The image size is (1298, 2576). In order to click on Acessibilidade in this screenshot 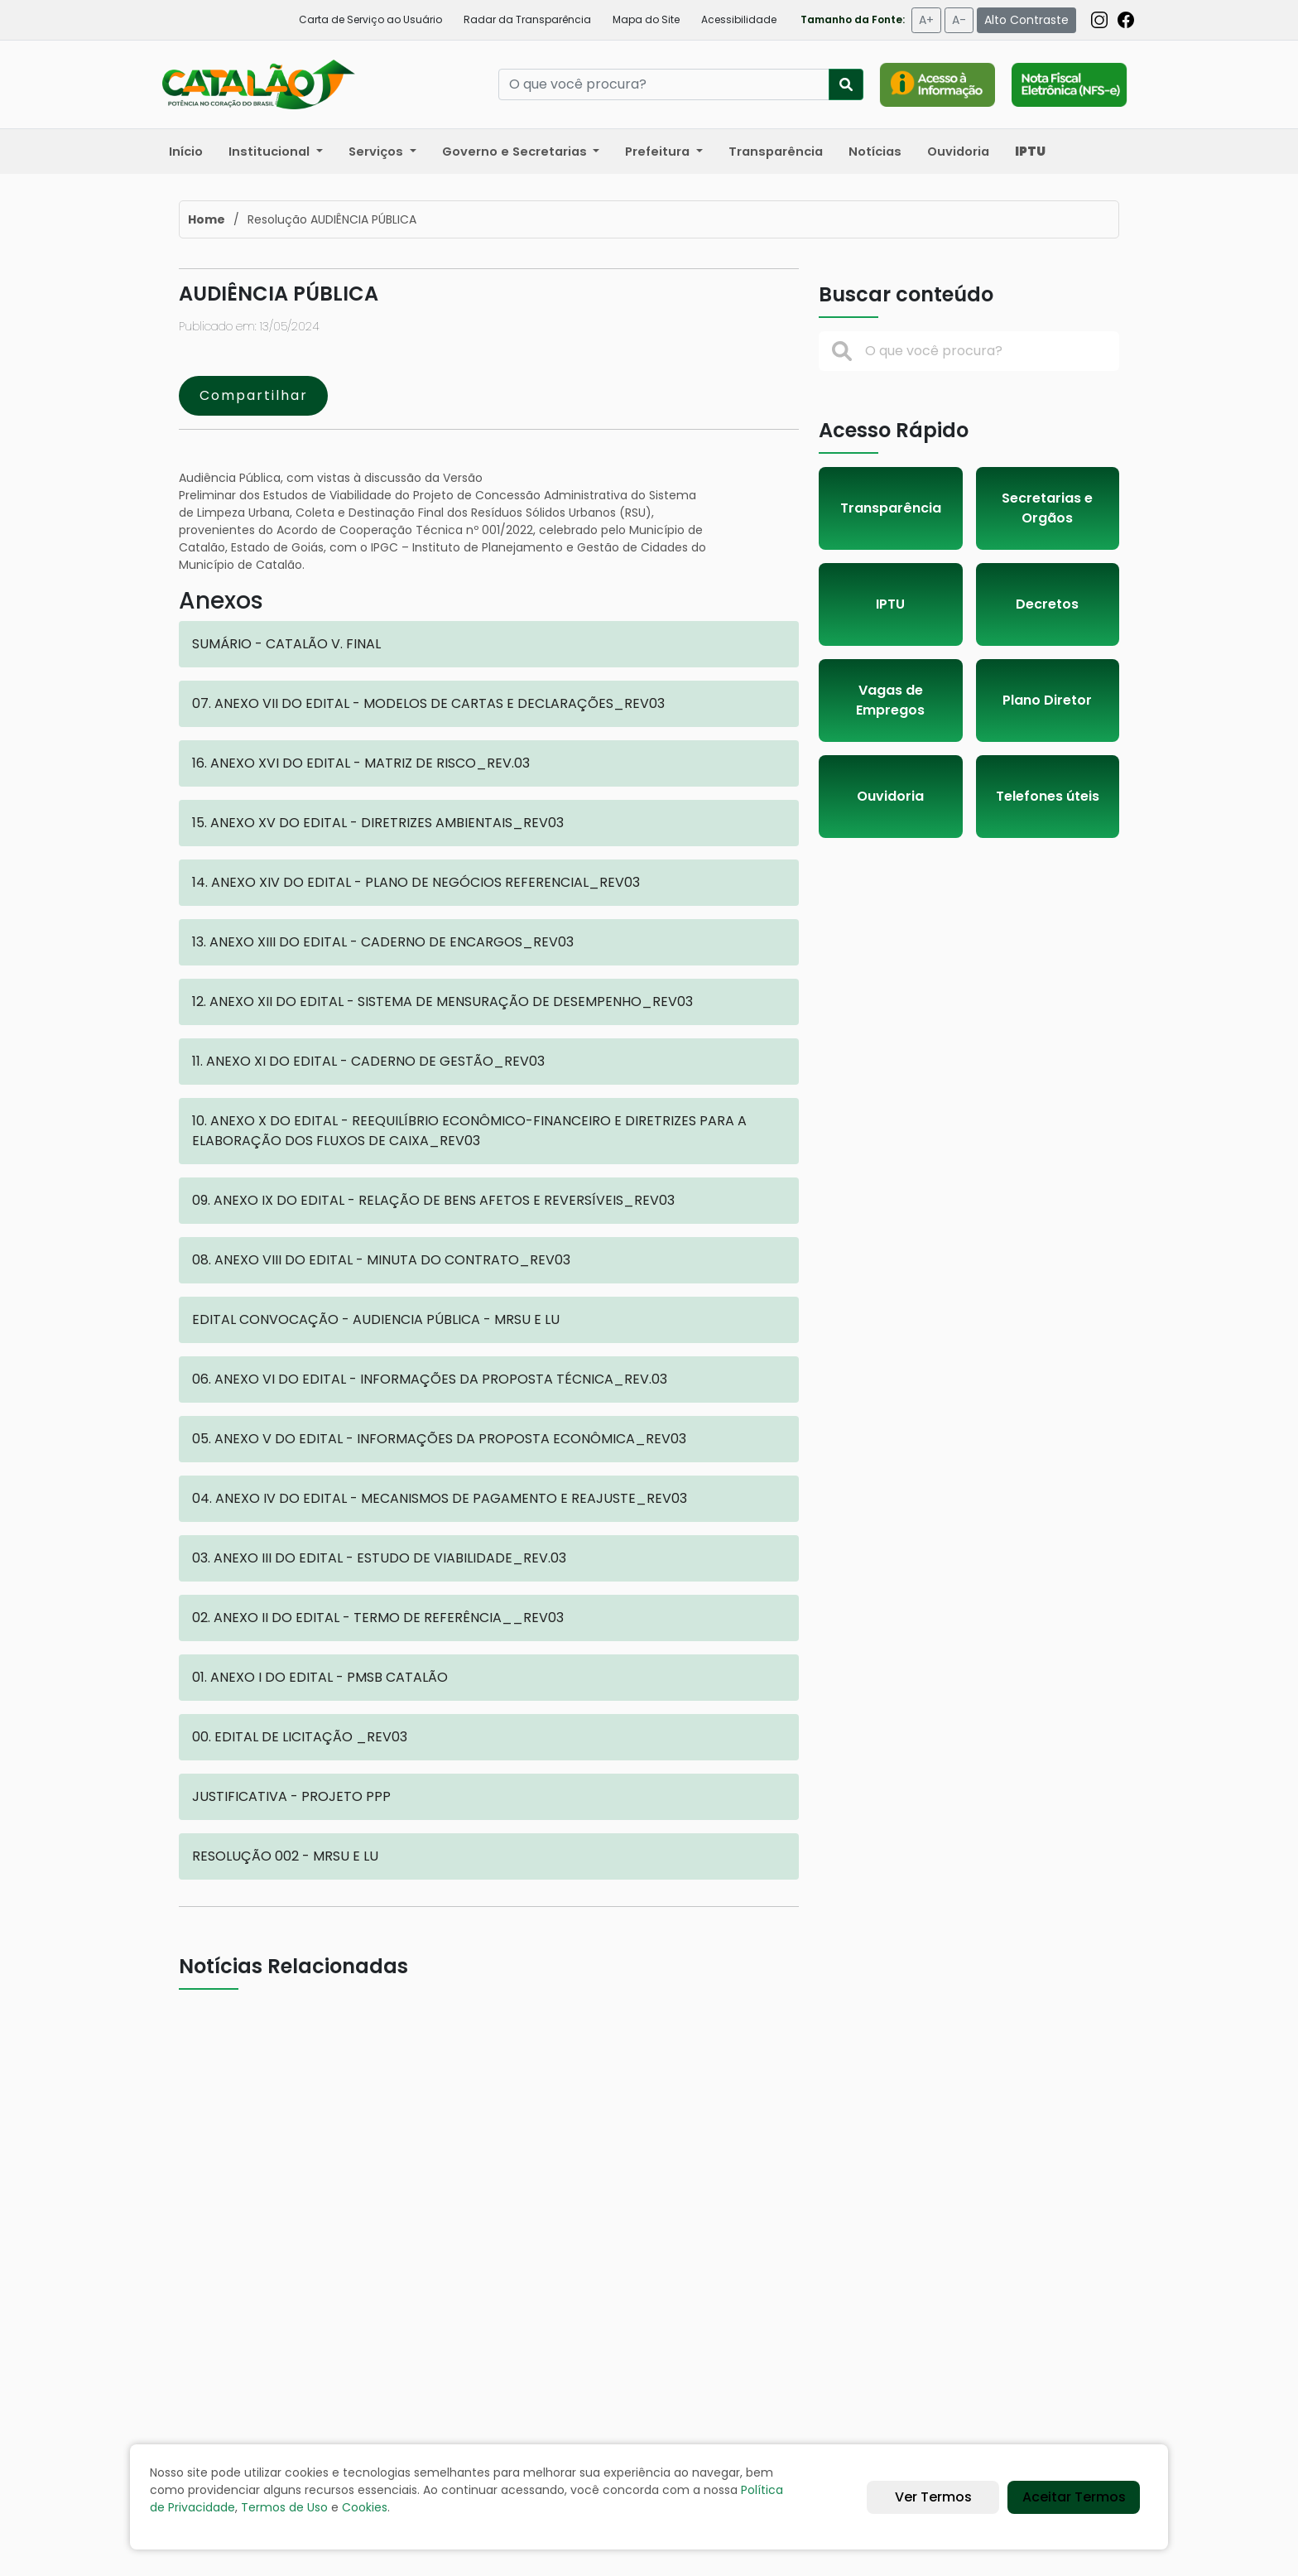, I will do `click(738, 19)`.